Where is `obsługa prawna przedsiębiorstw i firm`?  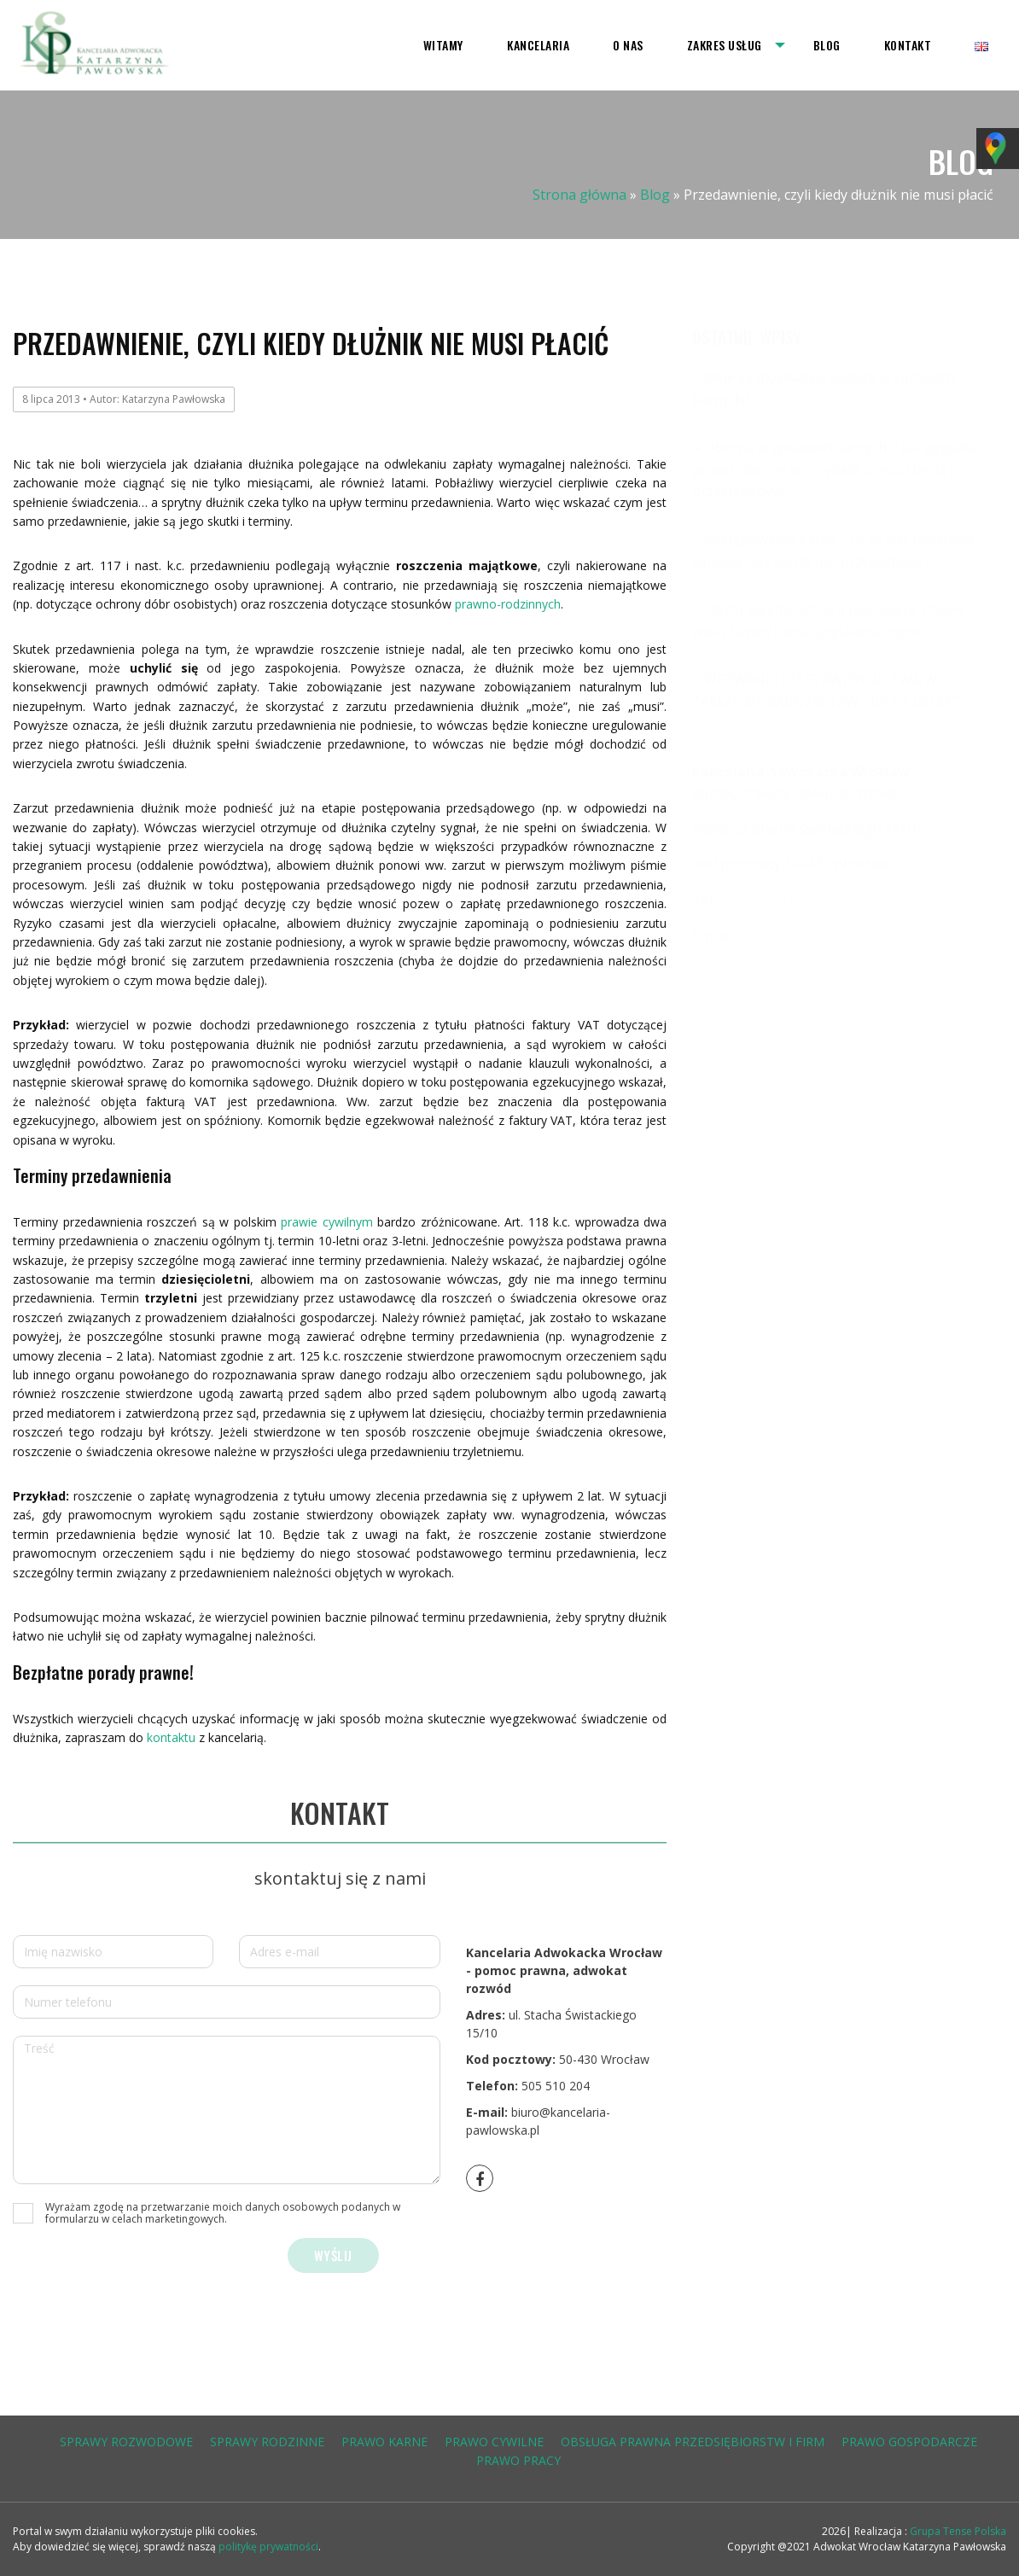
obsługa prawna przedsiębiorstw i firm is located at coordinates (692, 2441).